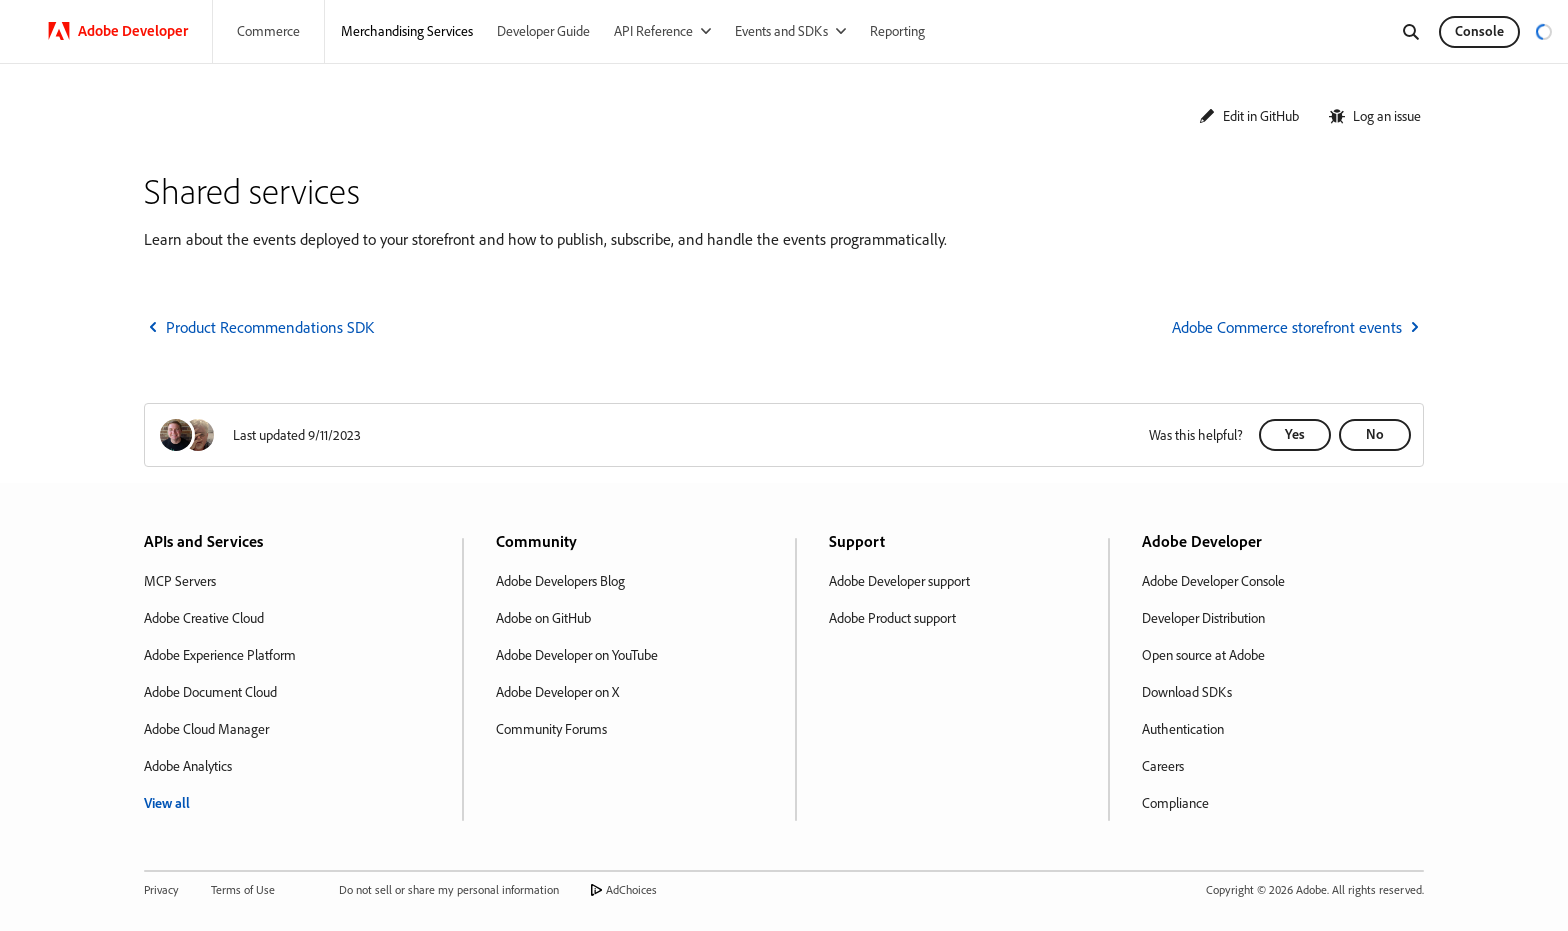  What do you see at coordinates (220, 655) in the screenshot?
I see `Adobe Experience Platform` at bounding box center [220, 655].